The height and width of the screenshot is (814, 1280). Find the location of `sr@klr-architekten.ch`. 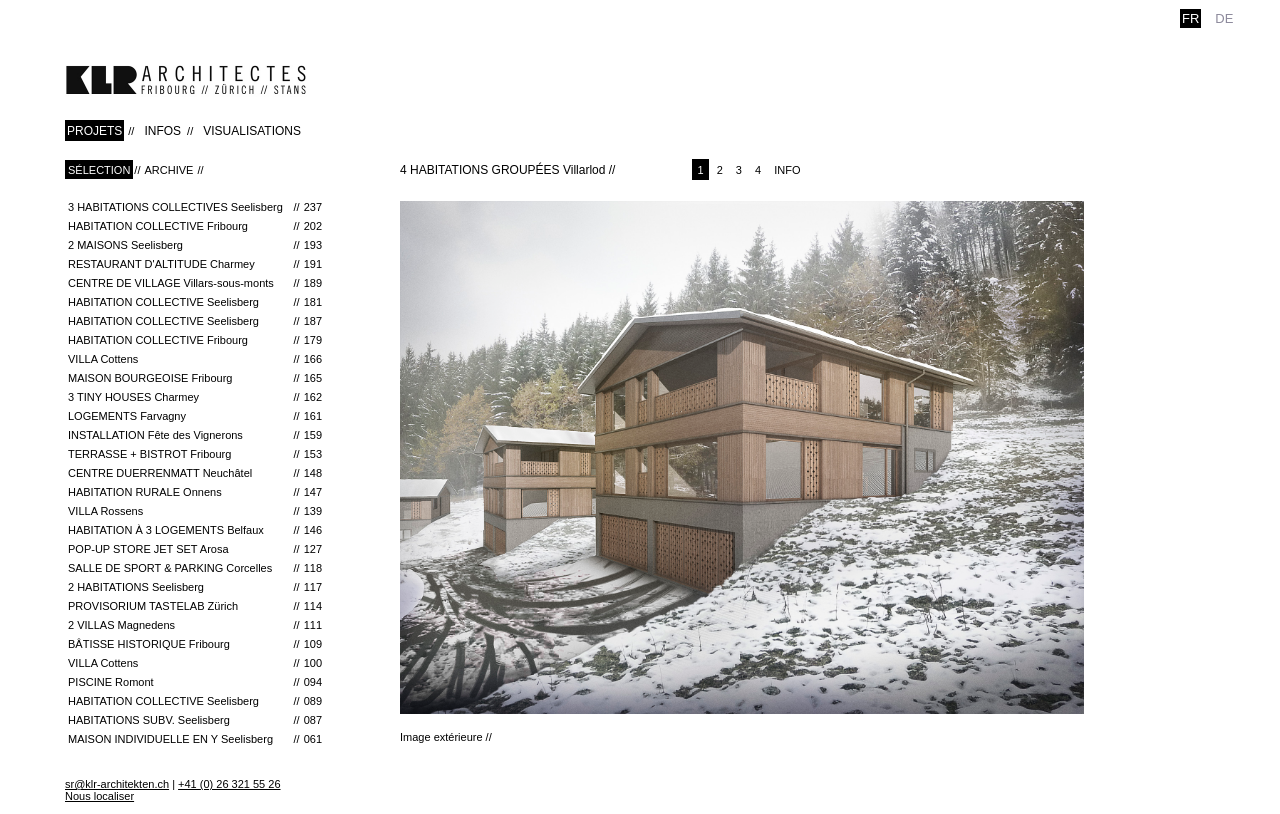

sr@klr-architekten.ch is located at coordinates (117, 784).